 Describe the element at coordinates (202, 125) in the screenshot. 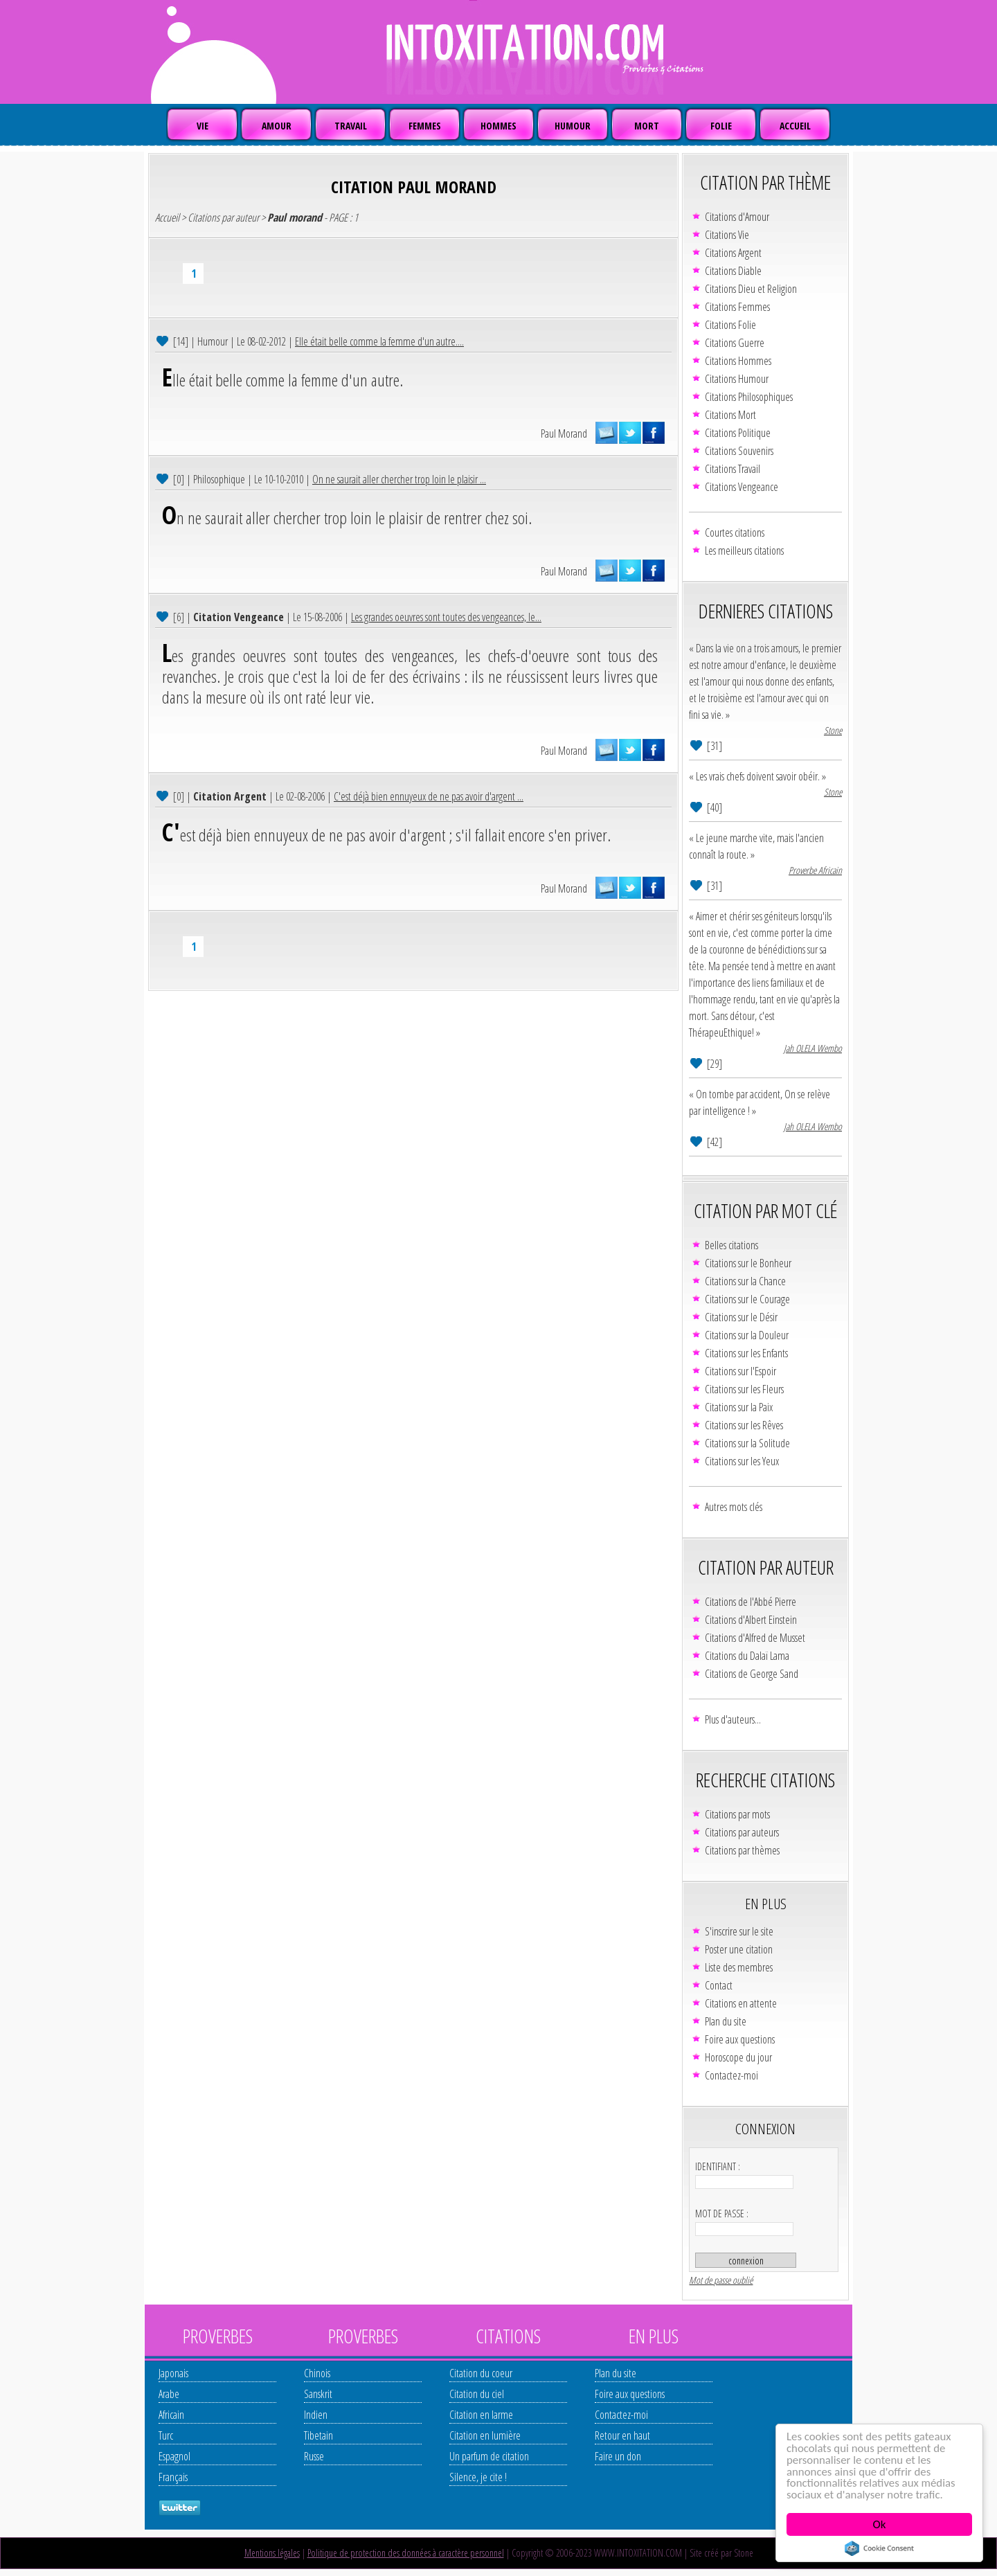

I see `VIE` at that location.